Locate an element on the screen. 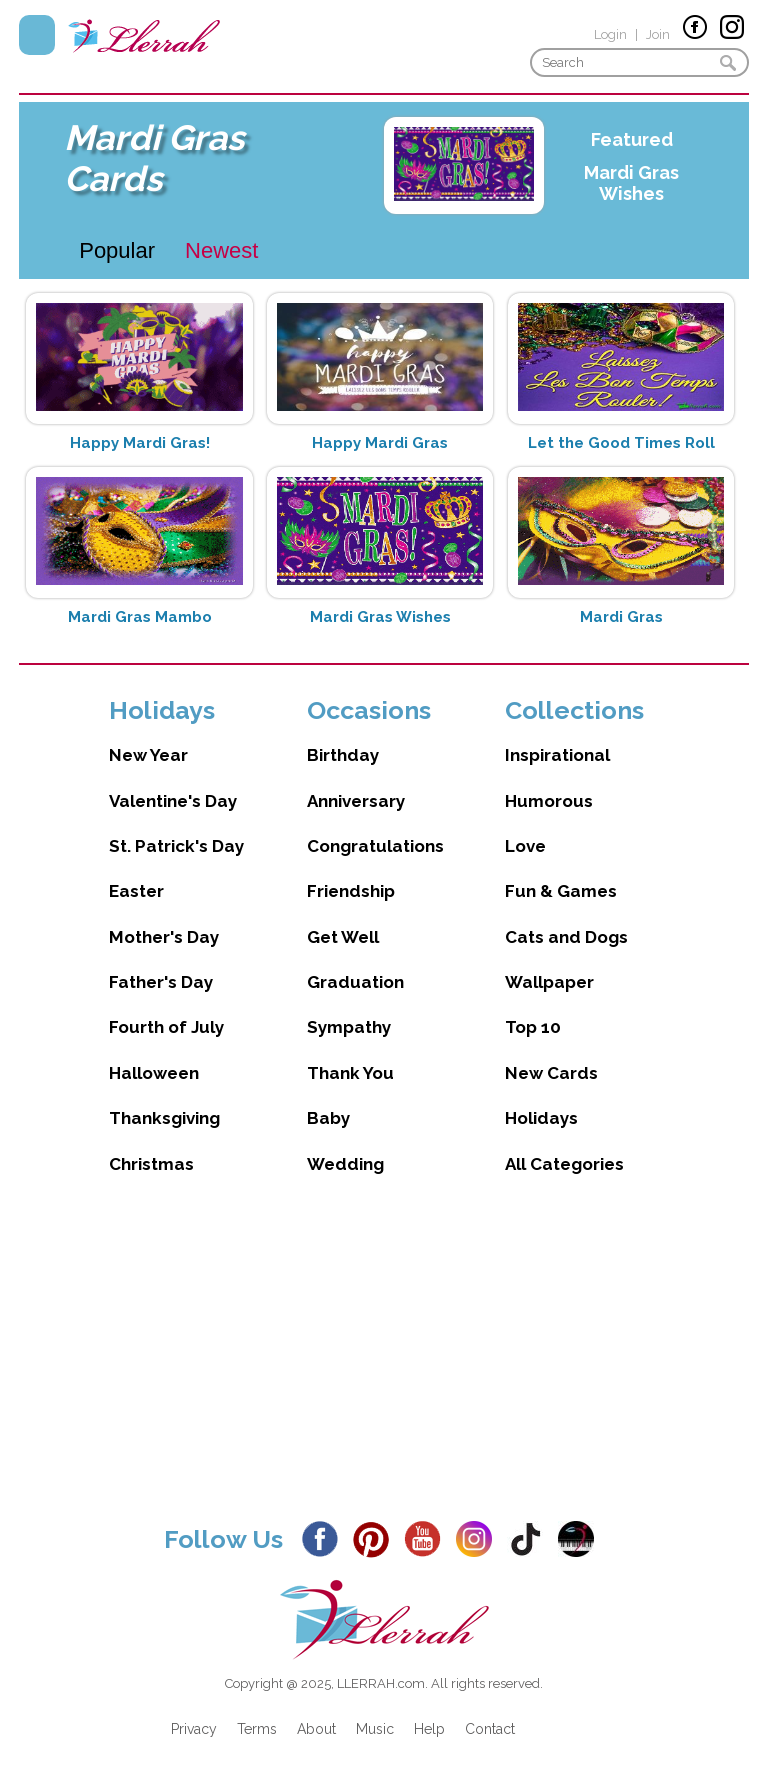 This screenshot has height=1781, width=768. Wedding is located at coordinates (345, 1164).